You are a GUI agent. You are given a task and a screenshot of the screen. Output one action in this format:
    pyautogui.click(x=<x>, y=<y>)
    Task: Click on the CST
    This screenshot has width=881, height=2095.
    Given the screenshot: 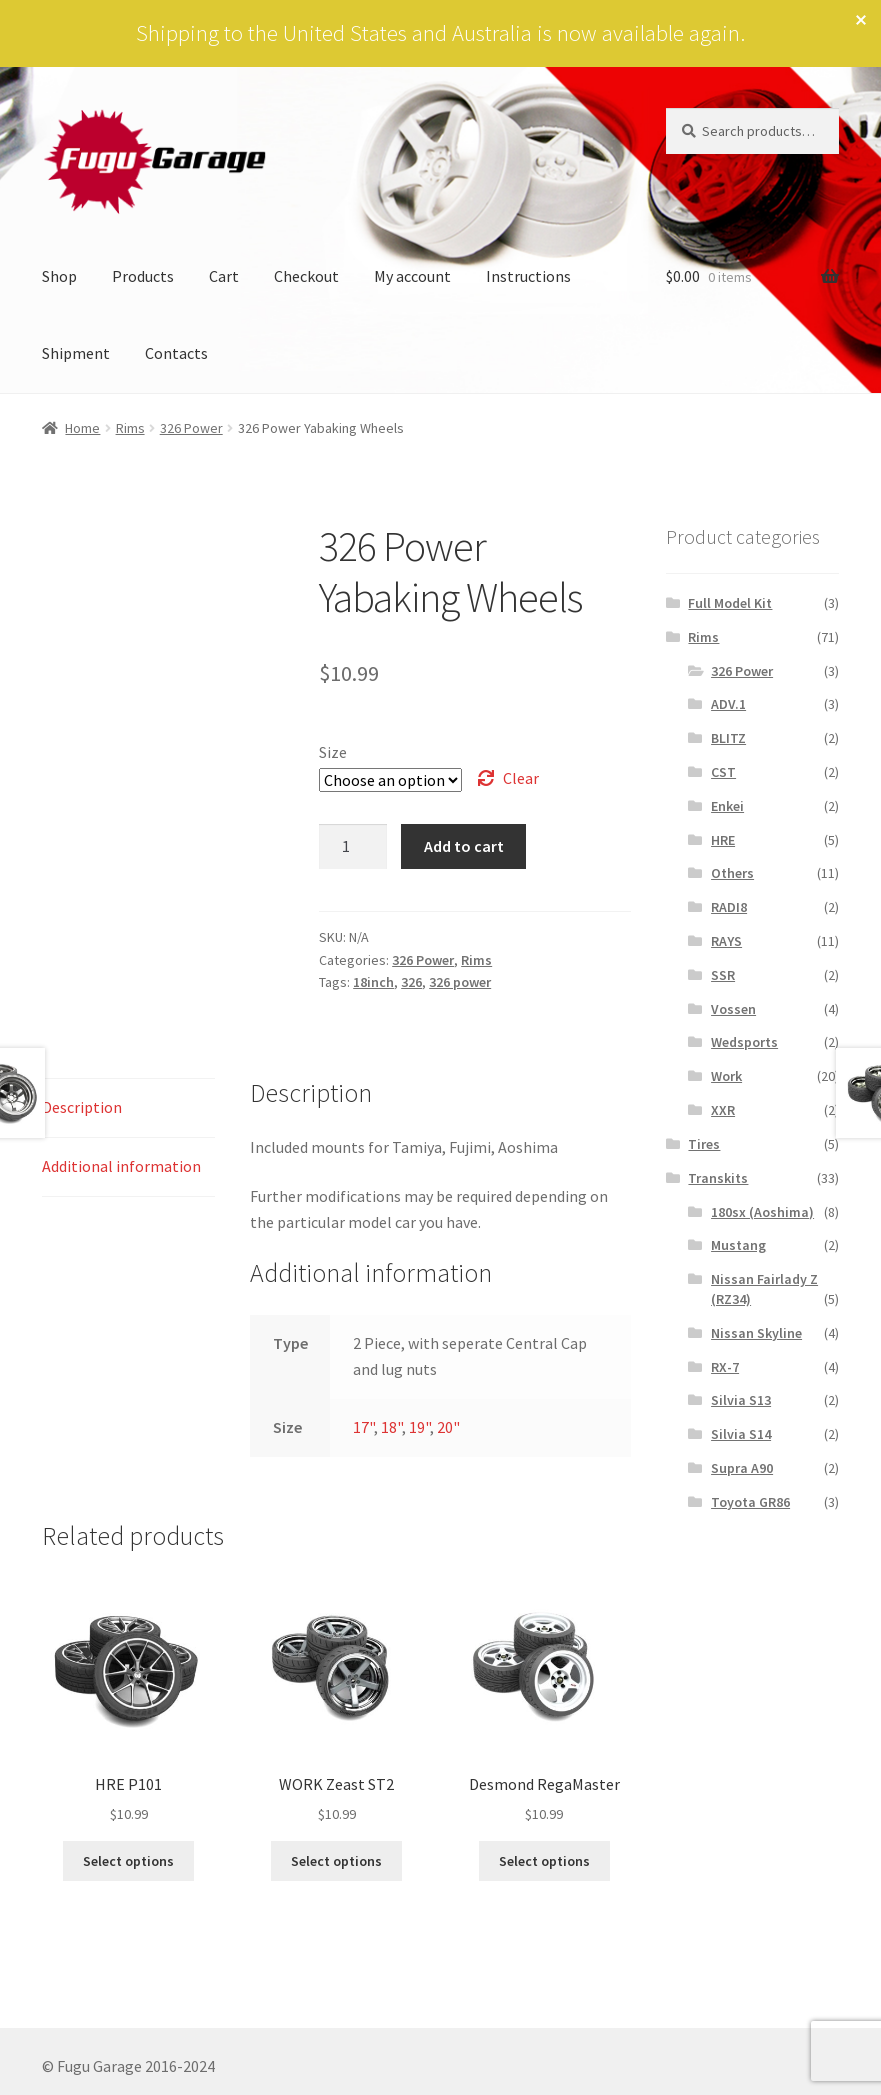 What is the action you would take?
    pyautogui.click(x=723, y=772)
    